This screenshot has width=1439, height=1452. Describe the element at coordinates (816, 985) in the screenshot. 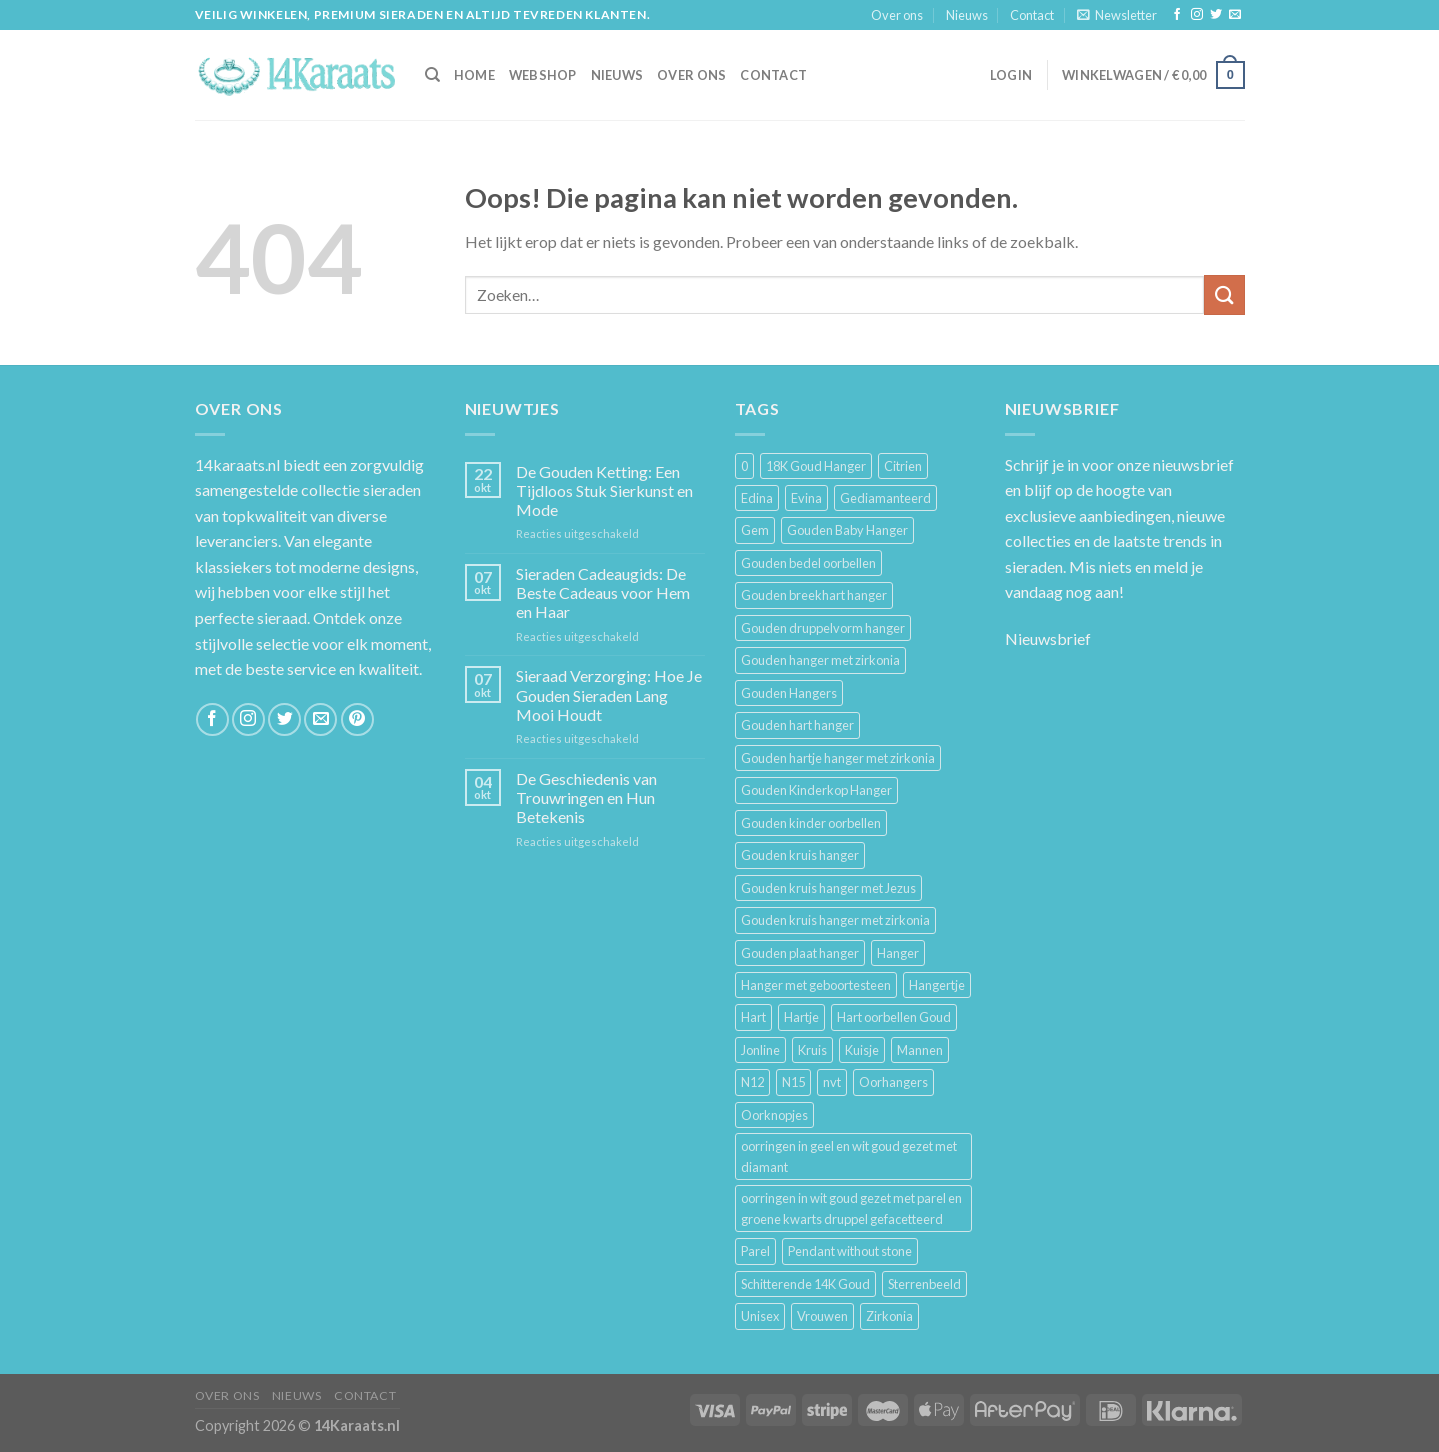

I see `Hanger met geboortesteen [Hanger met geboortesteen (5 producten)]` at that location.